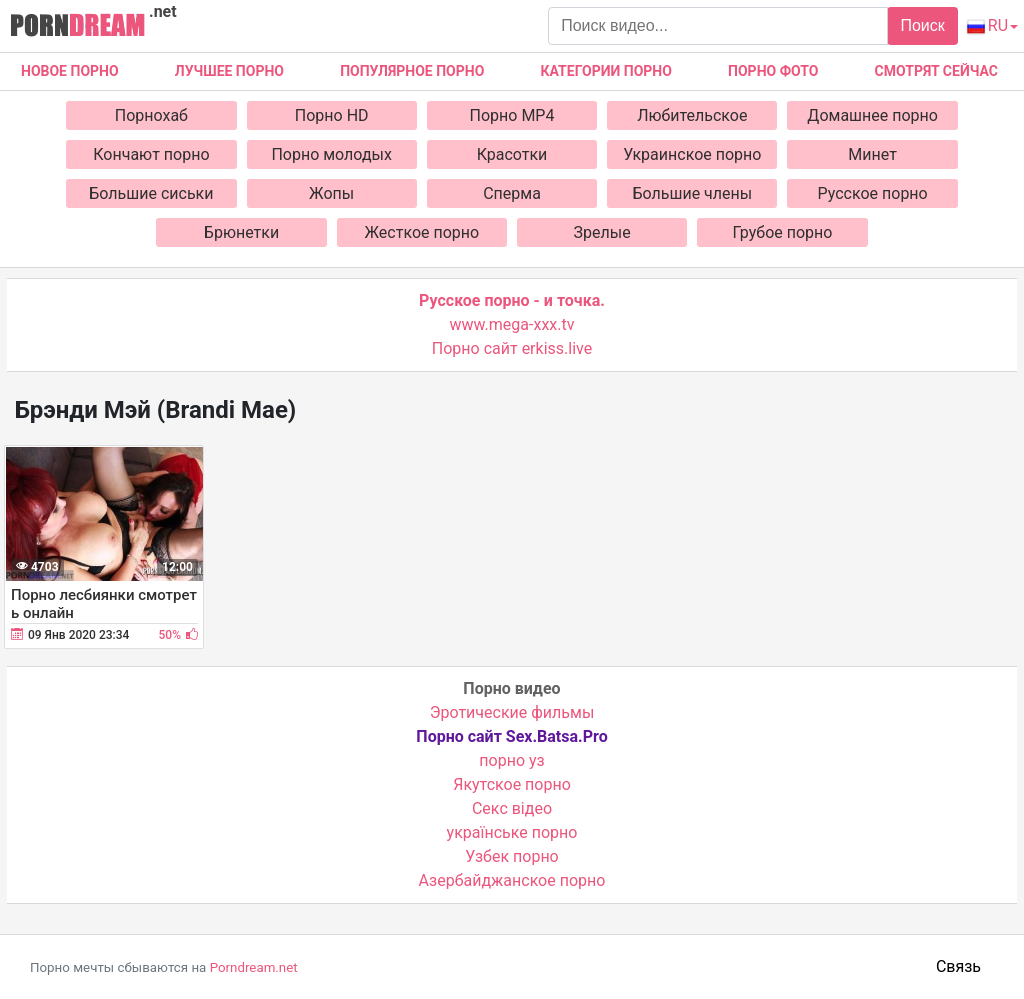  What do you see at coordinates (873, 193) in the screenshot?
I see `Русское порно` at bounding box center [873, 193].